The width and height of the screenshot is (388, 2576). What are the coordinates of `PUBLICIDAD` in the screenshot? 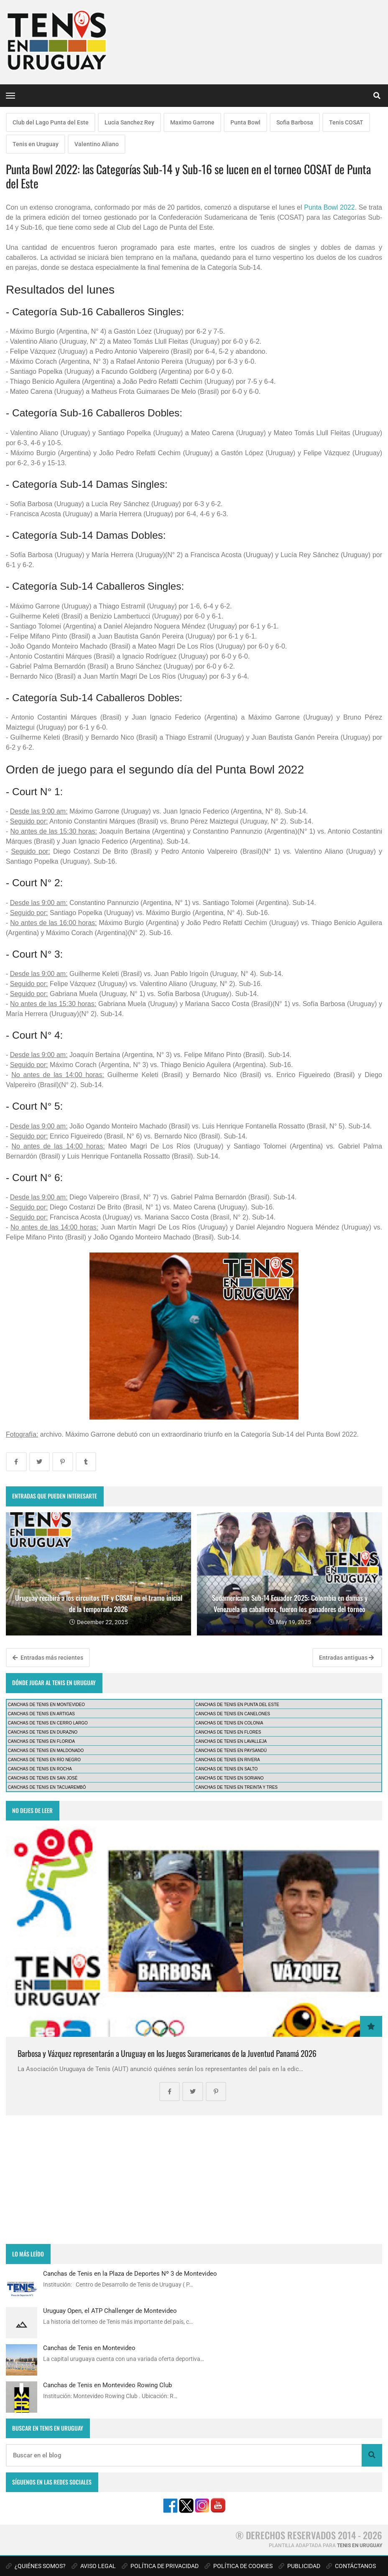 It's located at (299, 2566).